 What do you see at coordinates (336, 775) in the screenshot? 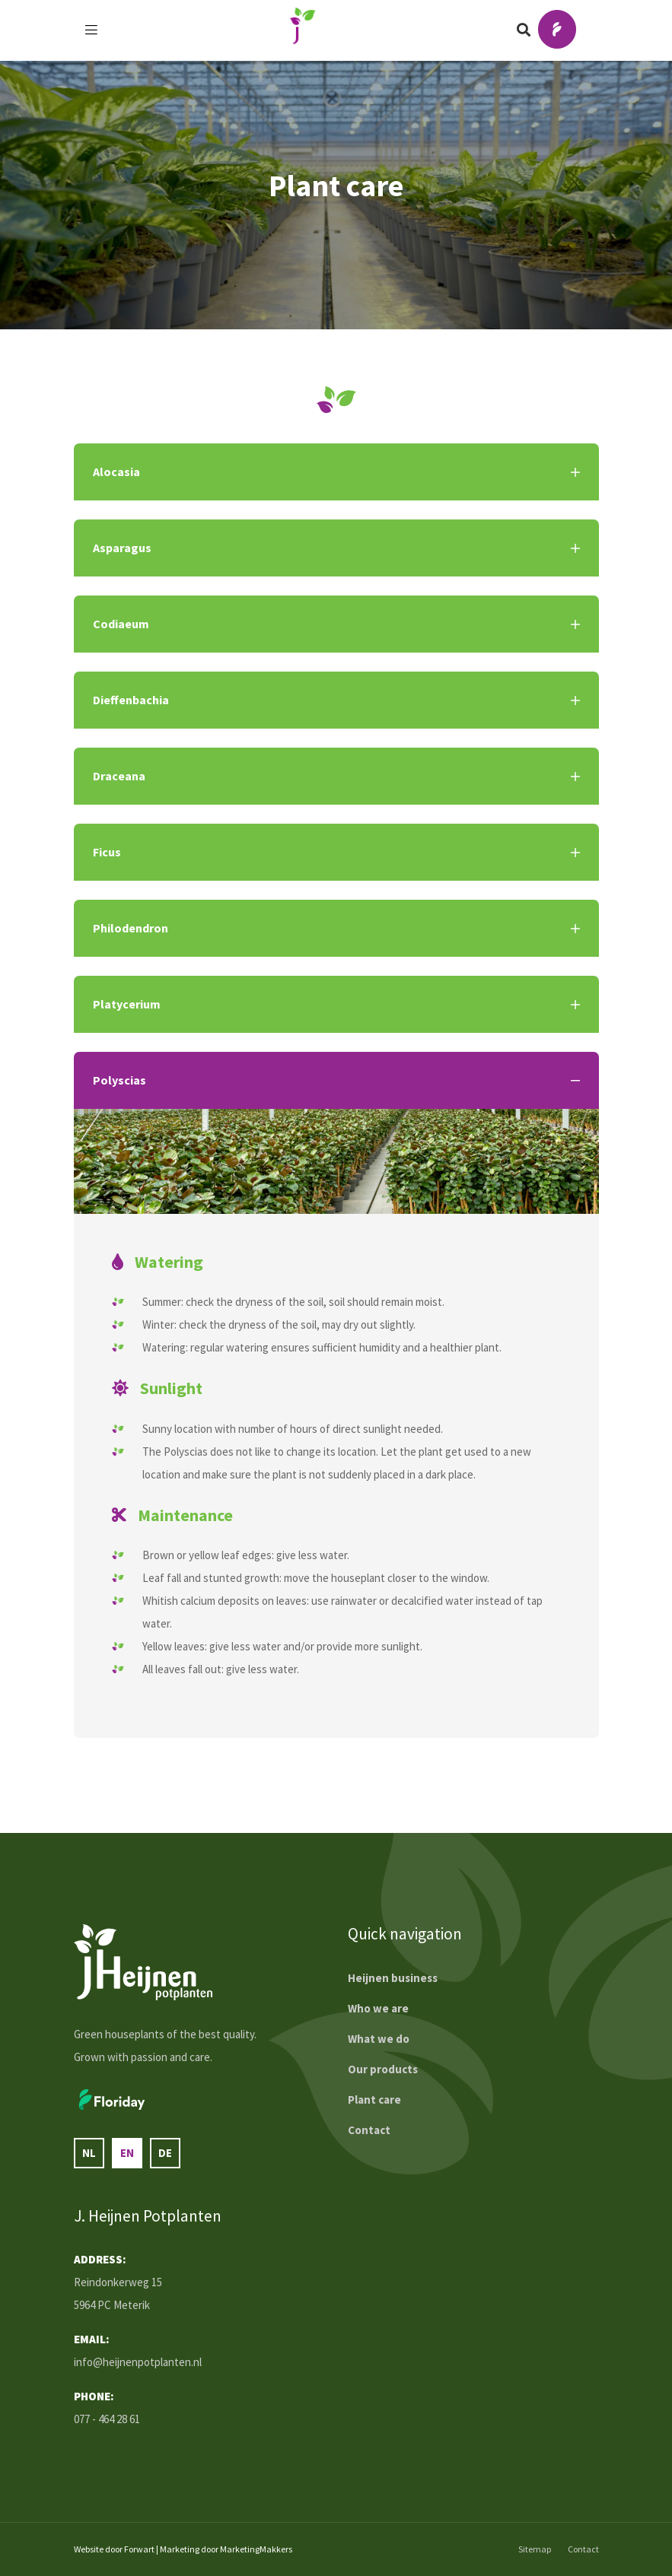
I see `Draceana` at bounding box center [336, 775].